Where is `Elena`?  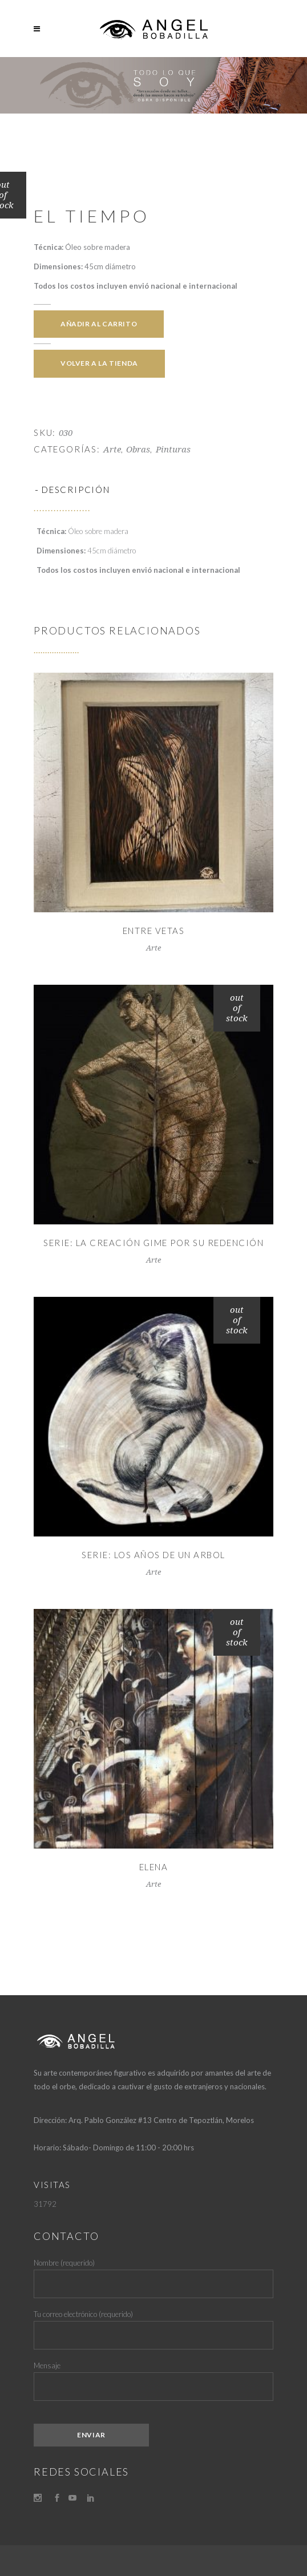
Elena is located at coordinates (153, 1867).